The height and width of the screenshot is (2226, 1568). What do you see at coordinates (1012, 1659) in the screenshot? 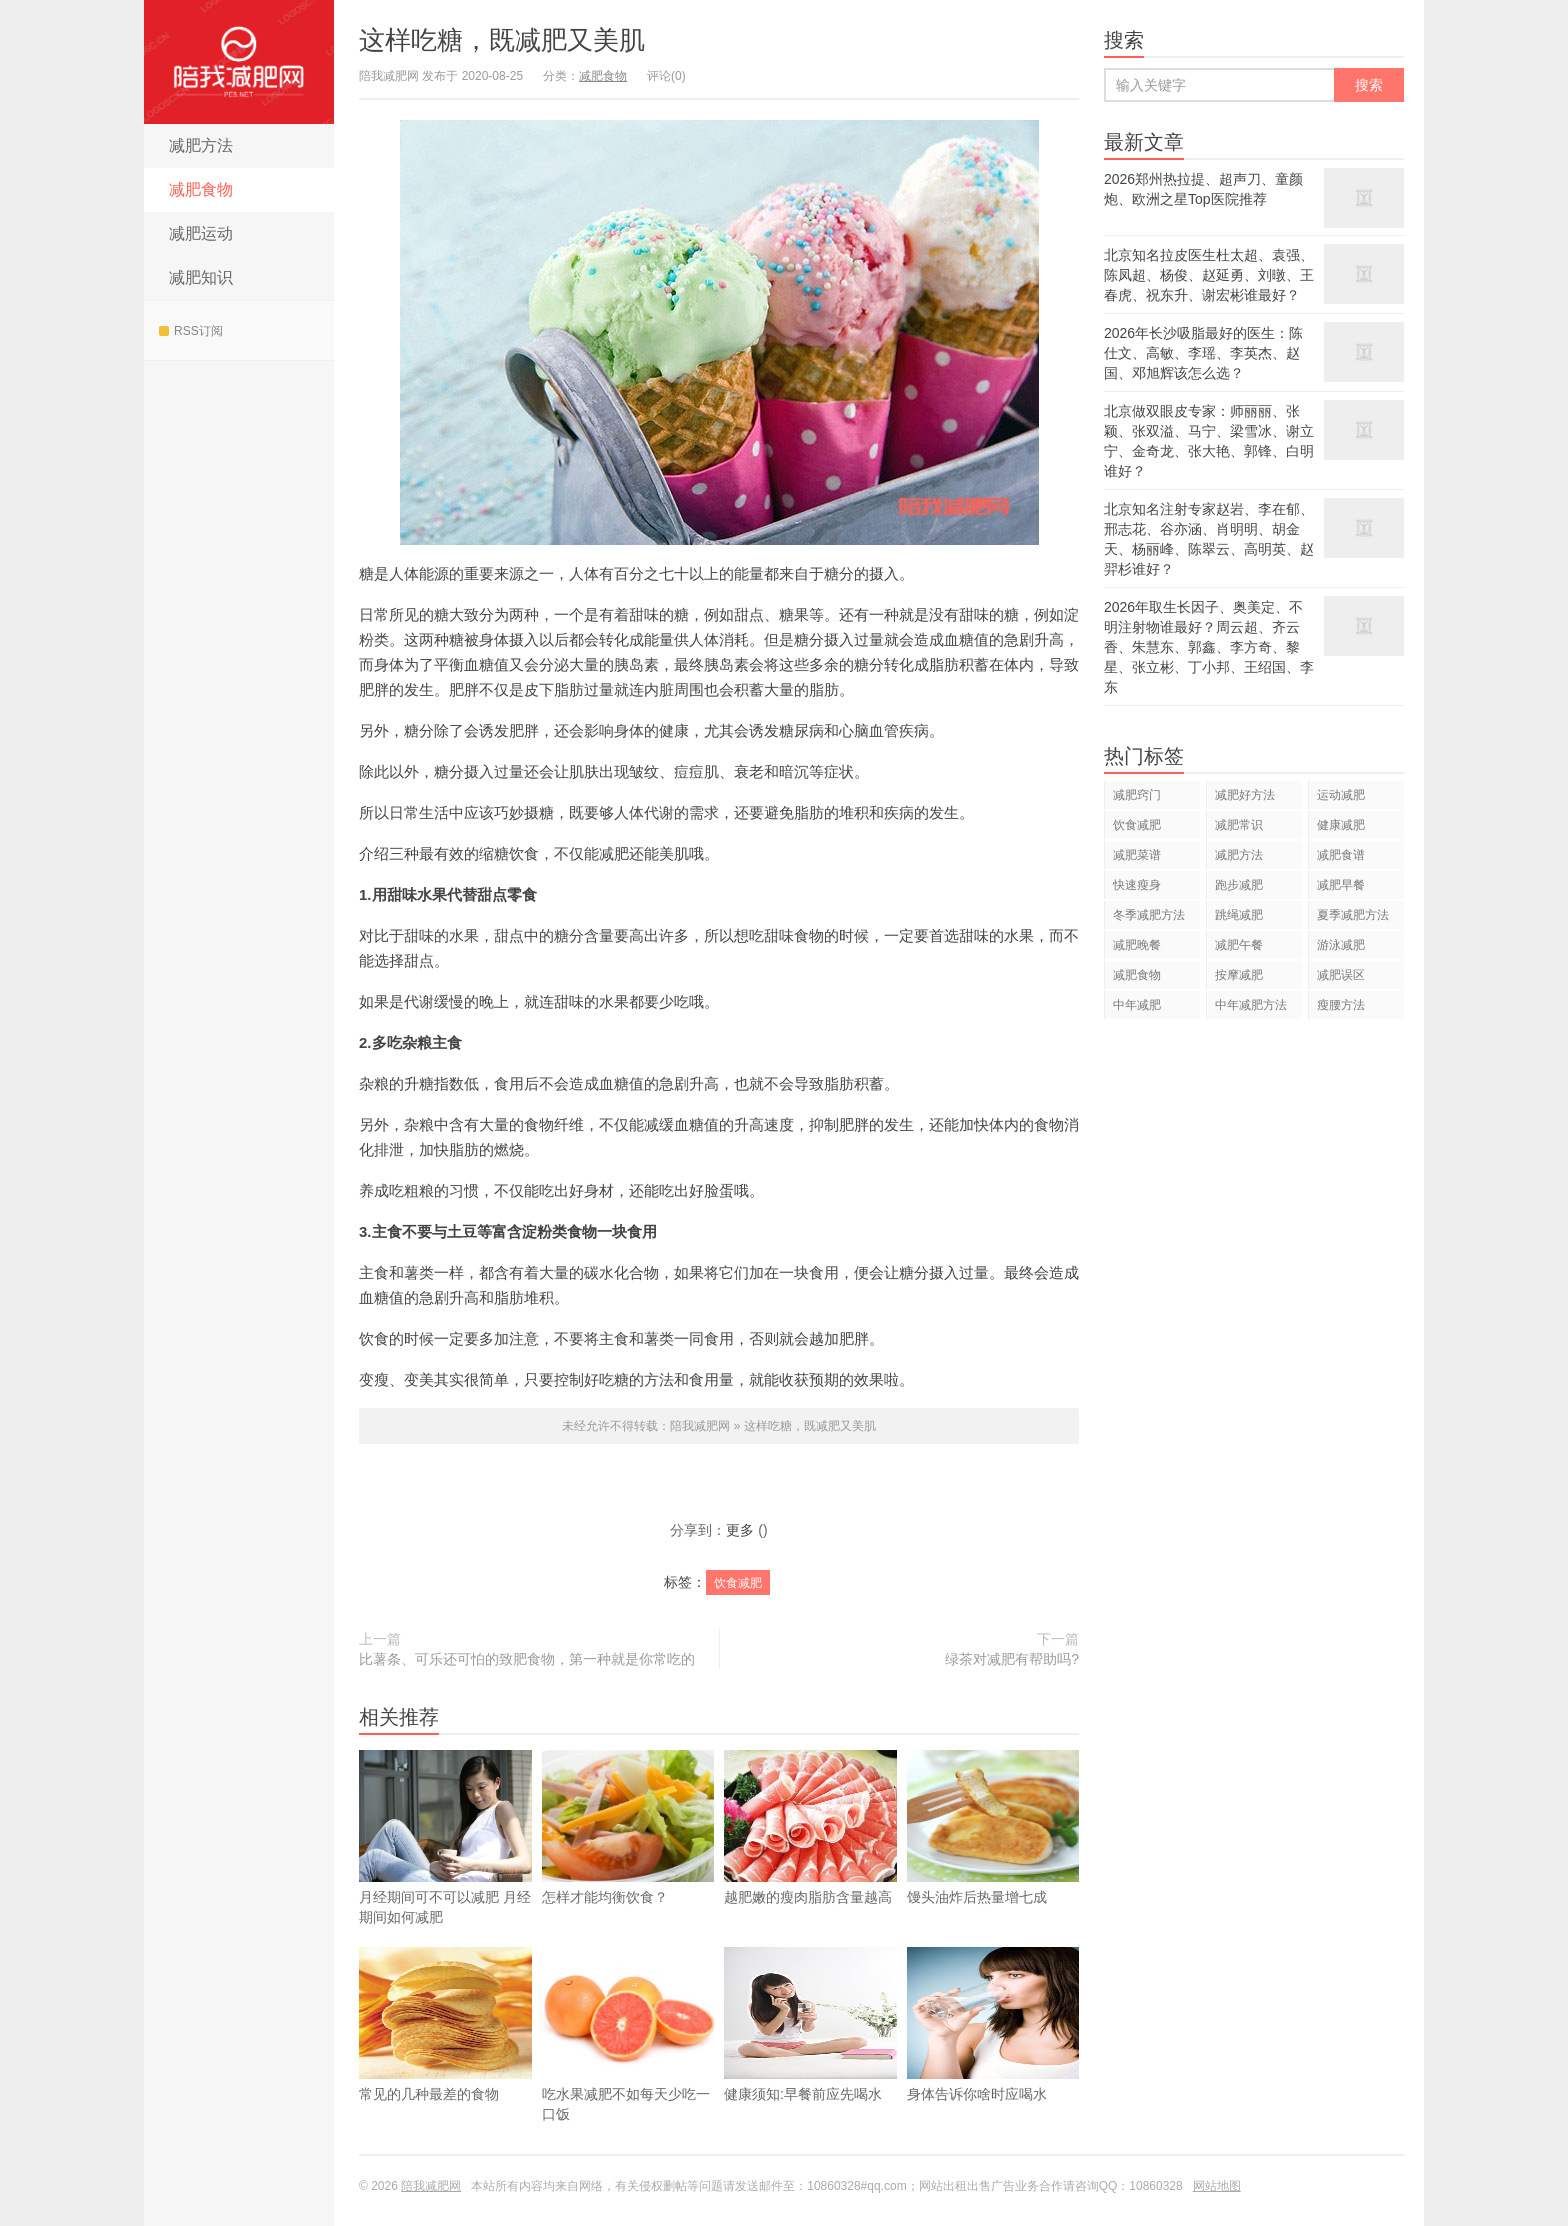
I see `绿茶对减肥有帮助吗?` at bounding box center [1012, 1659].